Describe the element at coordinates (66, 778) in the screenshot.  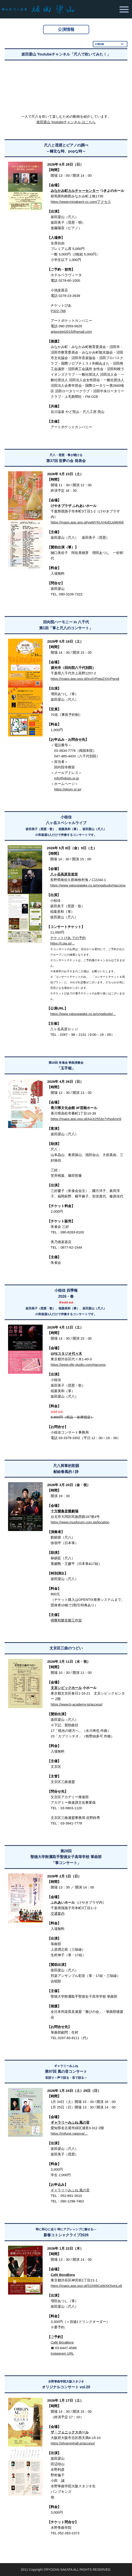
I see `info@ekoin.or.jp` at that location.